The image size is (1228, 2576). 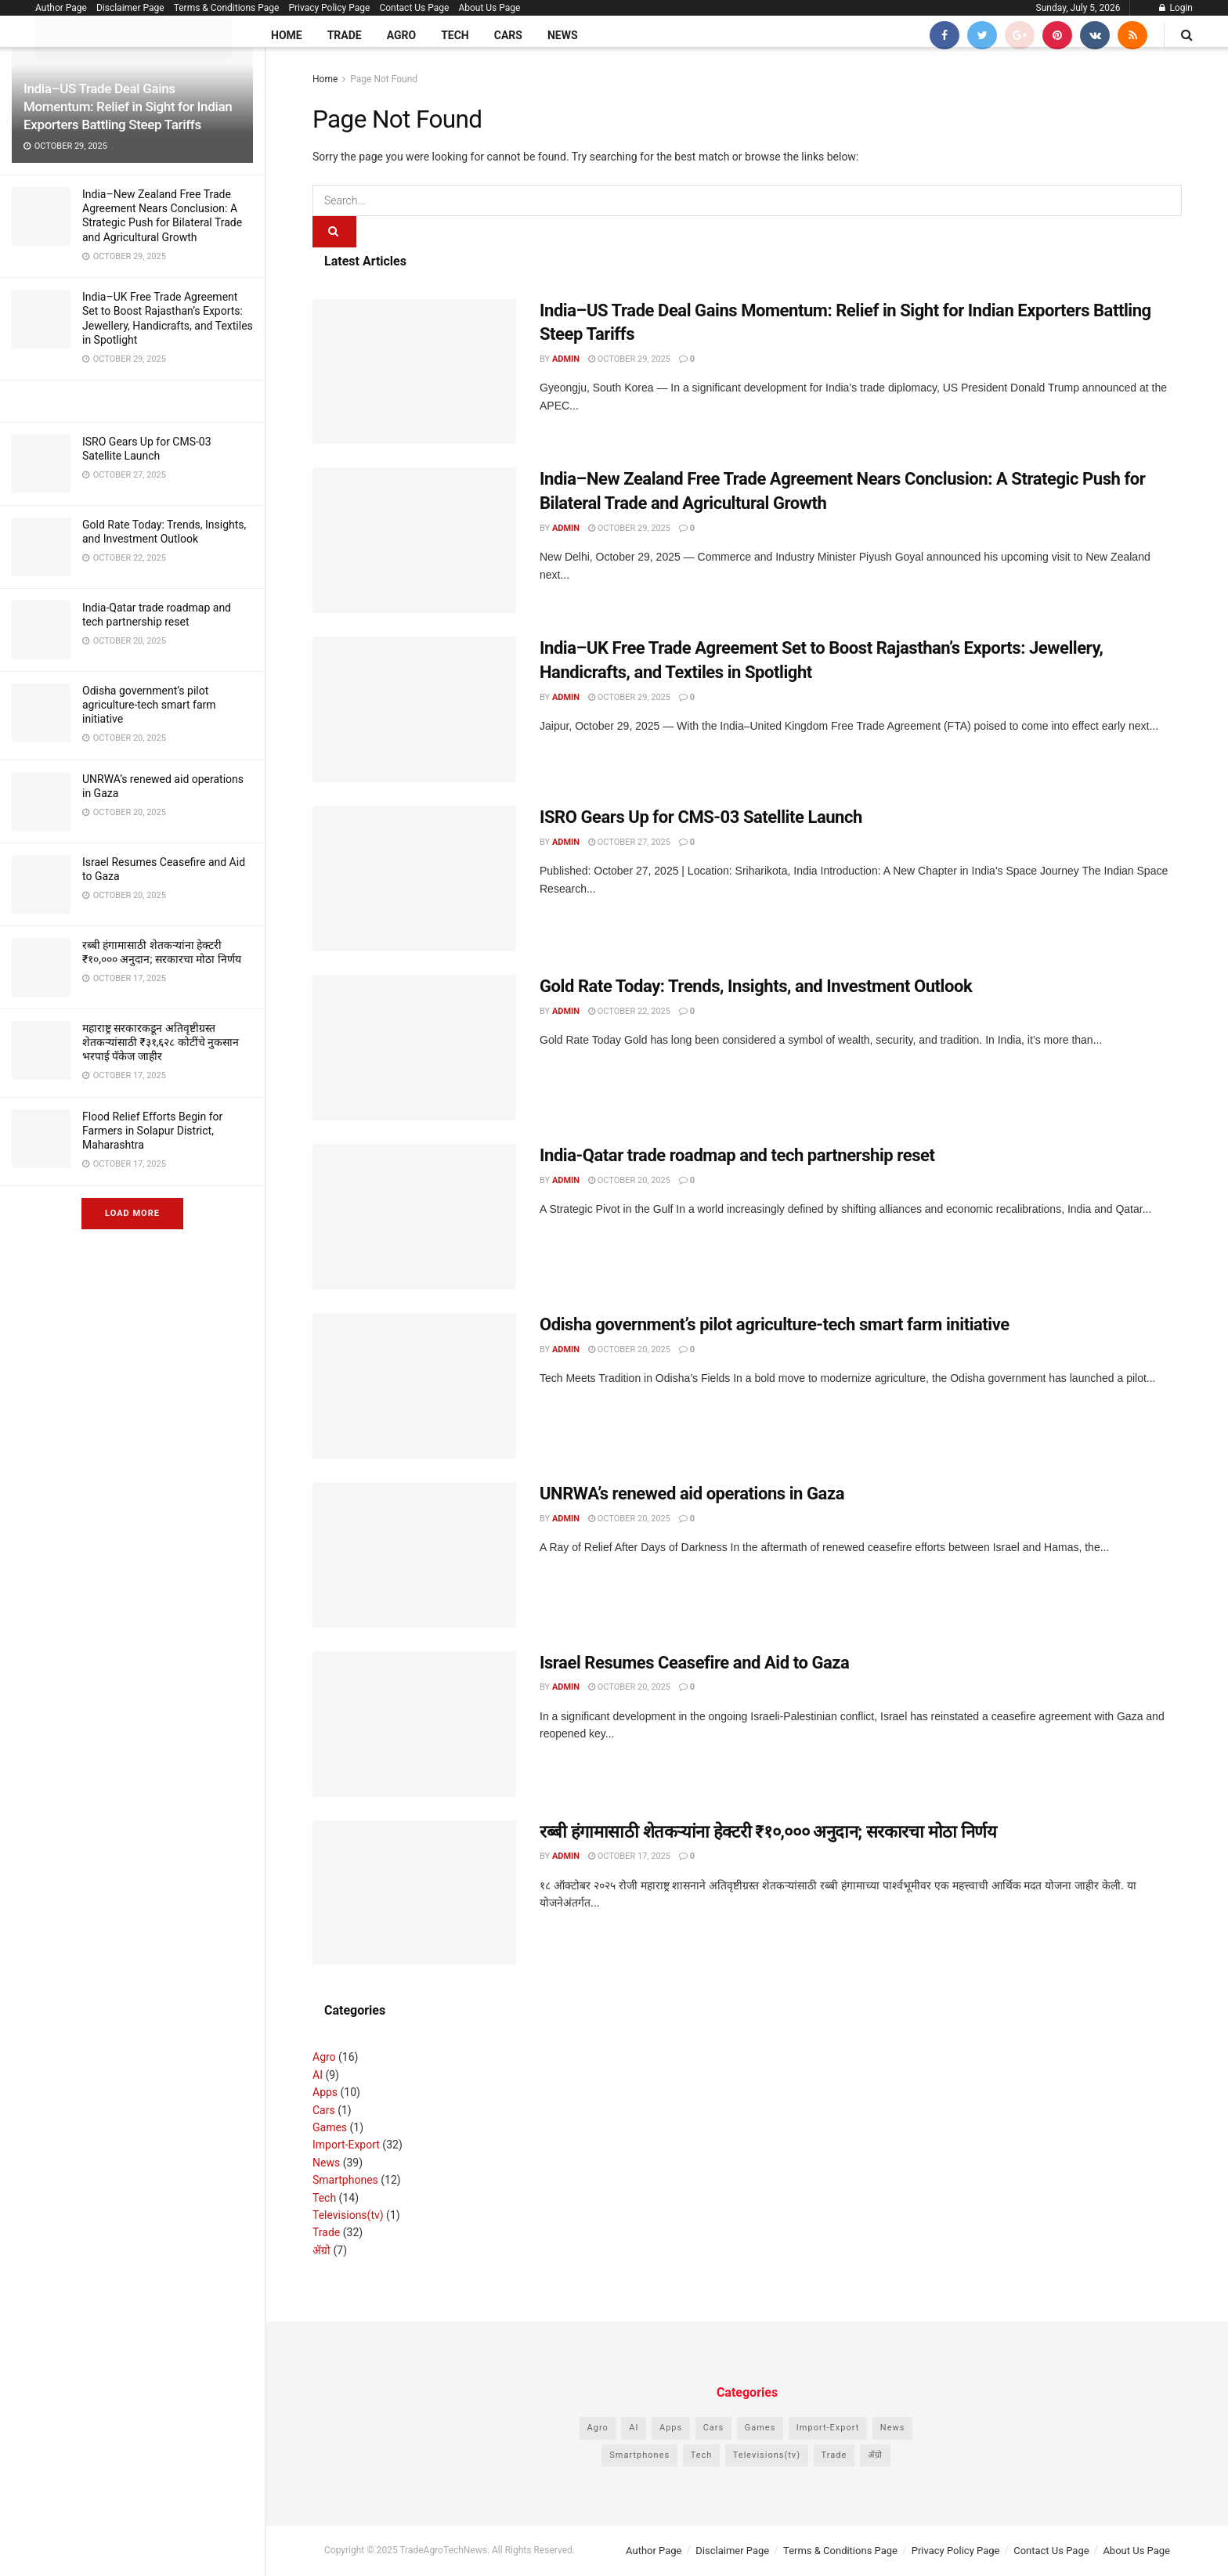 I want to click on News [News (39 items)], so click(x=892, y=2428).